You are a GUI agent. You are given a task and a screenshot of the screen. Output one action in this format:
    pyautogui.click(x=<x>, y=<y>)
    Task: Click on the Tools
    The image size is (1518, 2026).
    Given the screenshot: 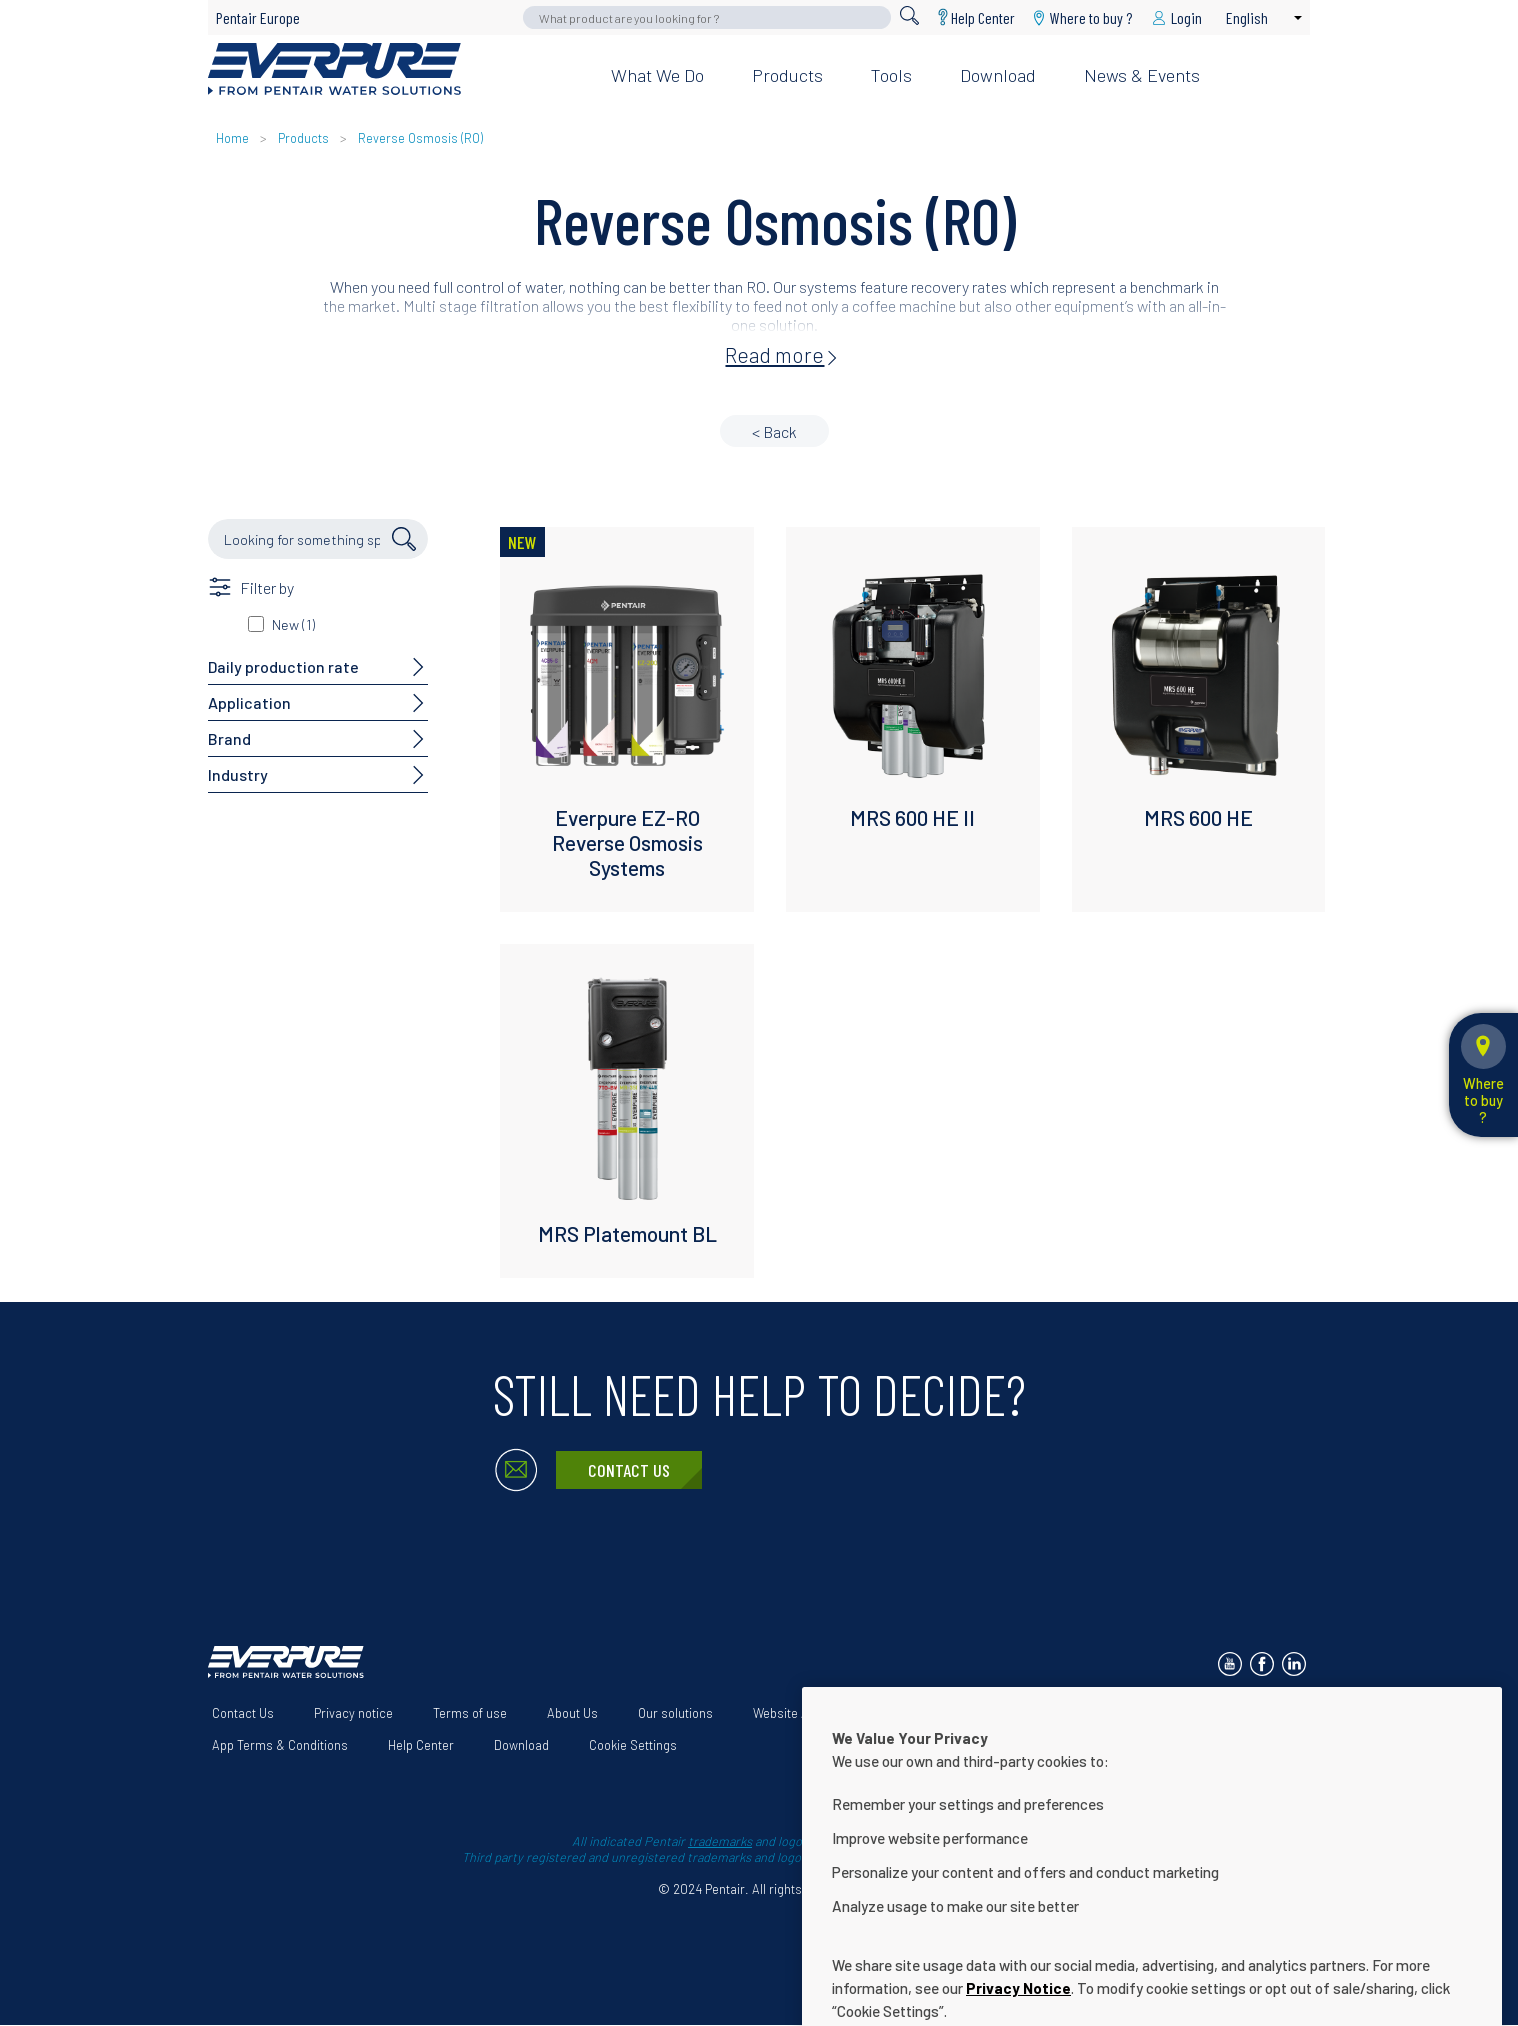 What is the action you would take?
    pyautogui.click(x=891, y=75)
    